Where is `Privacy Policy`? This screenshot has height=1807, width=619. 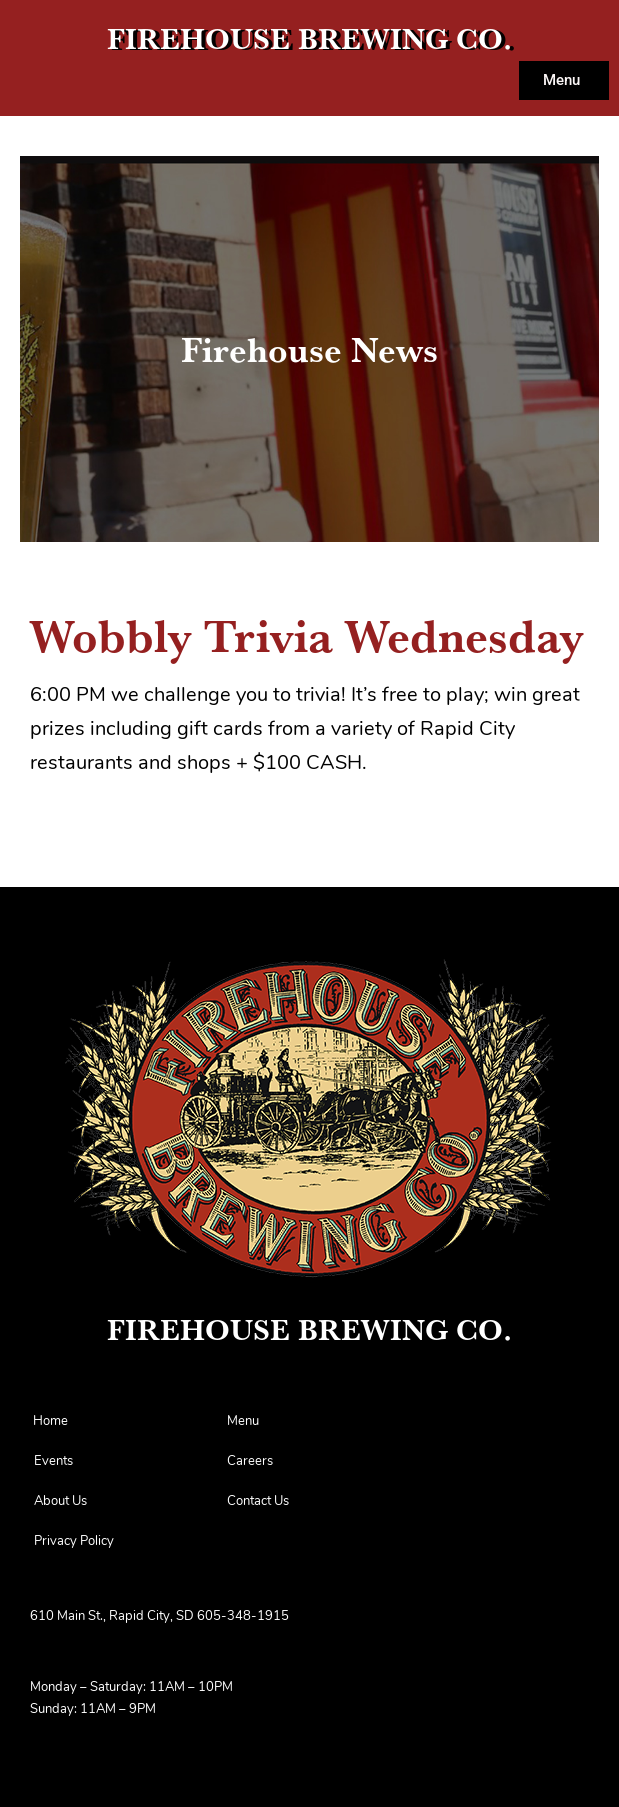 Privacy Policy is located at coordinates (74, 1541).